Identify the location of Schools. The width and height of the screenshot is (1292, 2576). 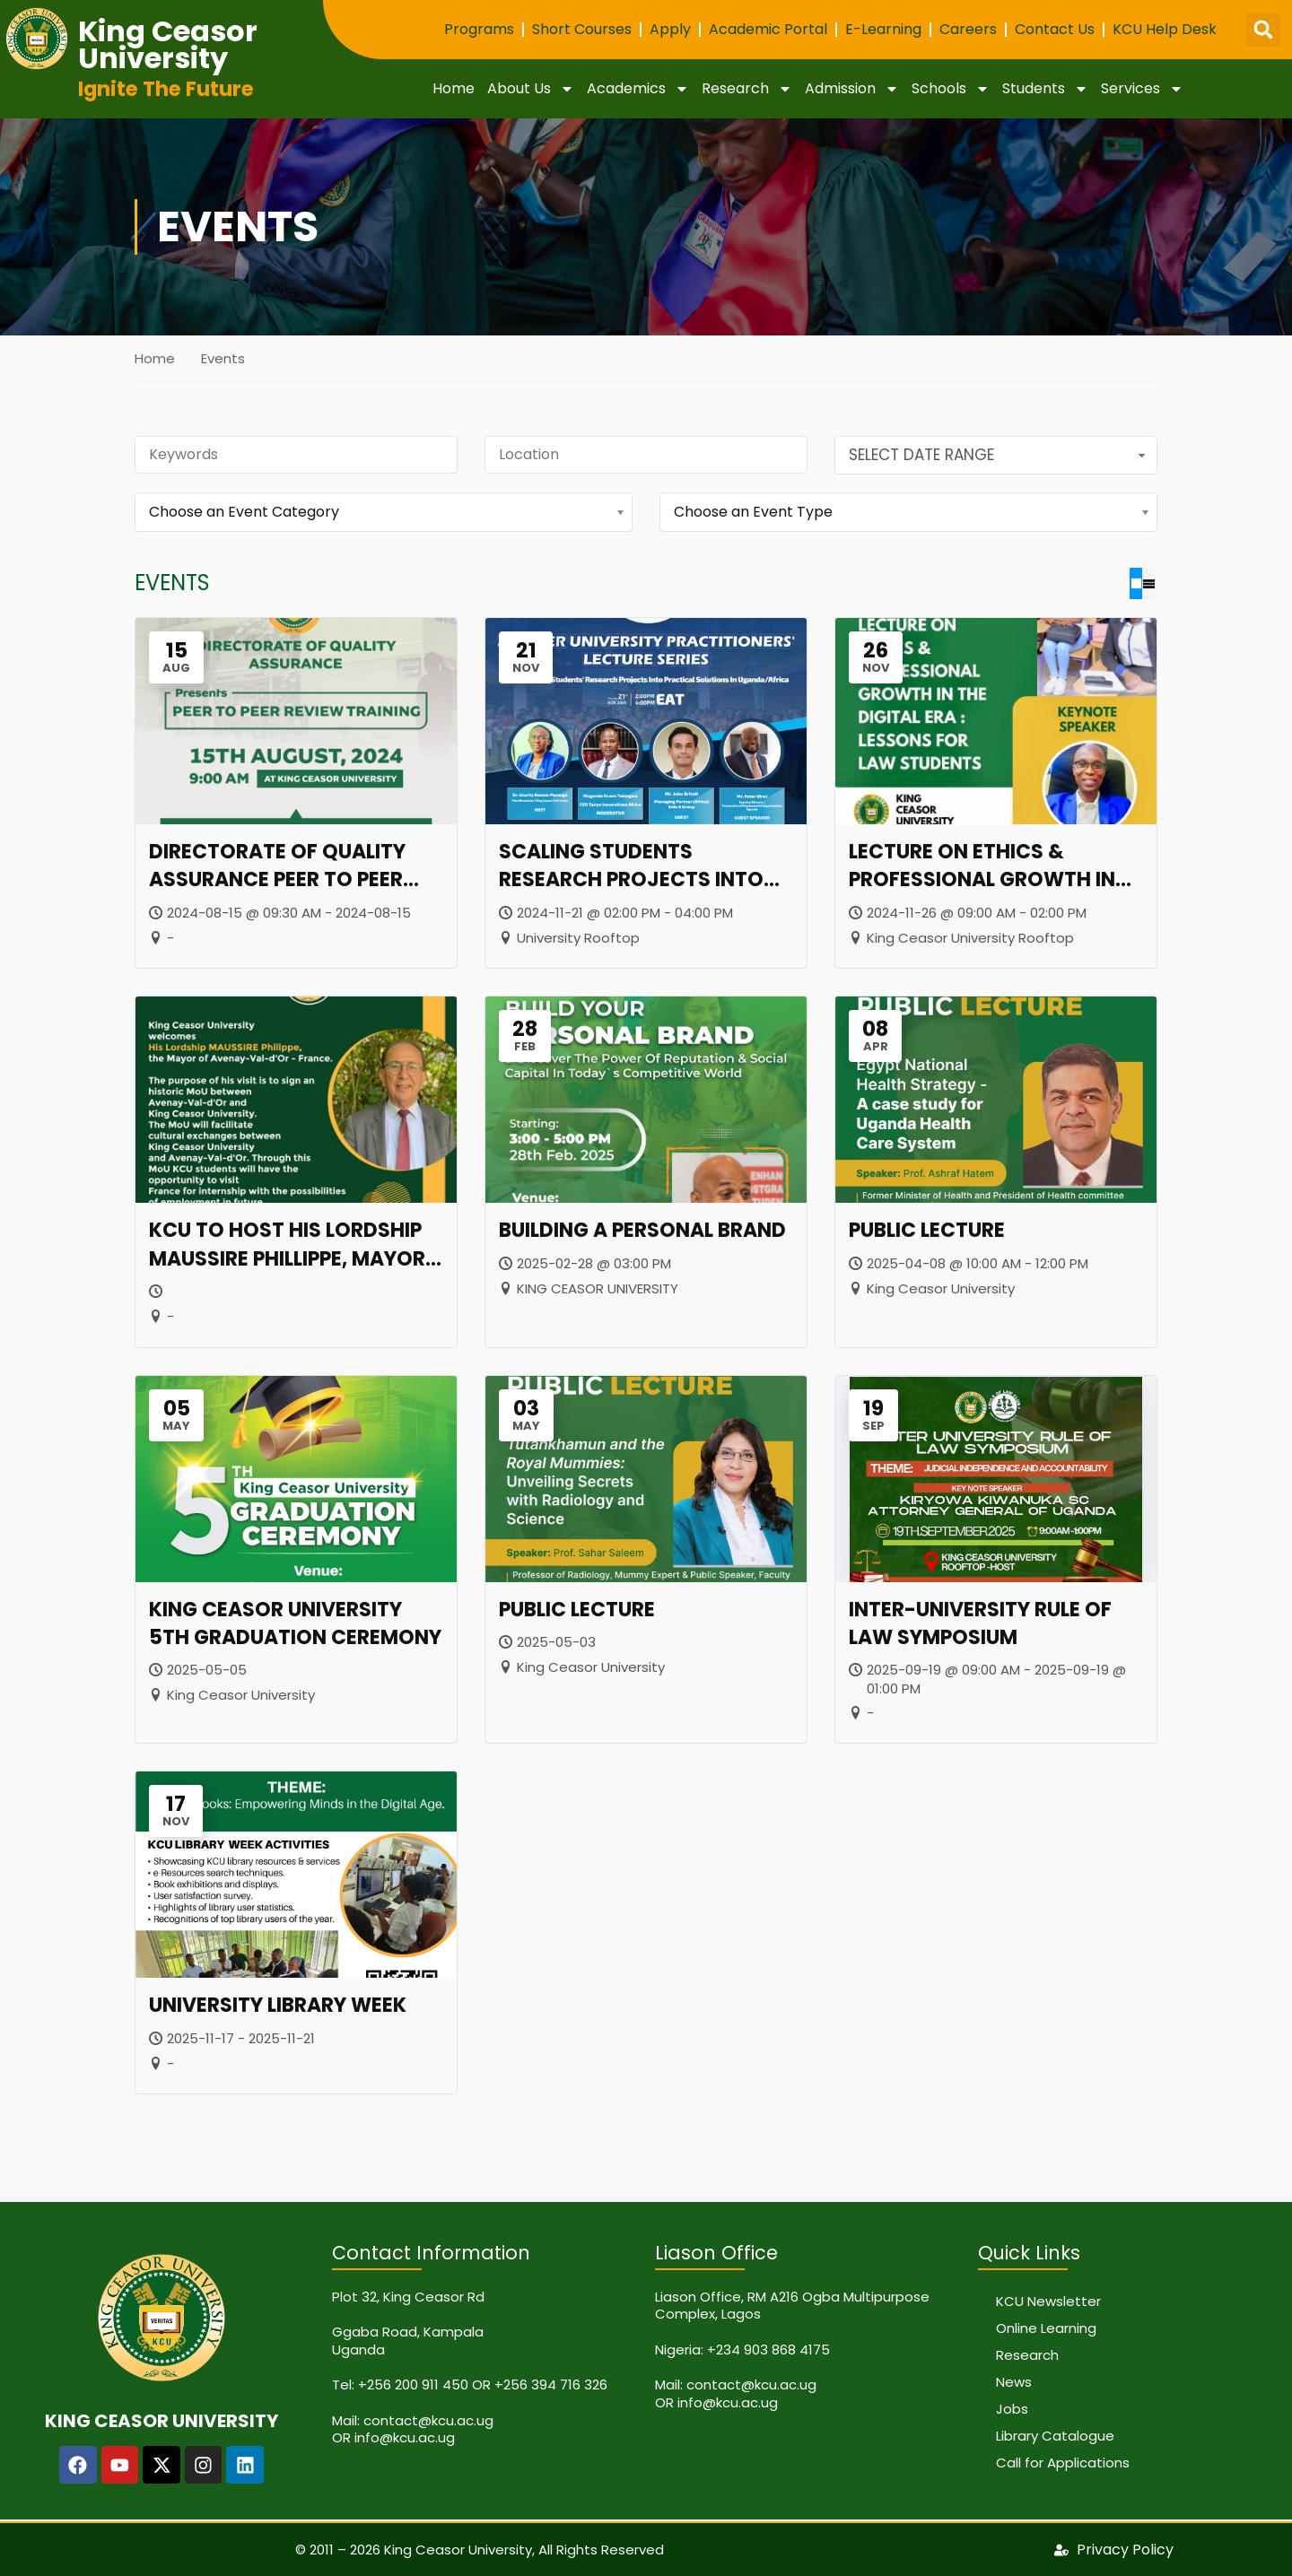
(951, 89).